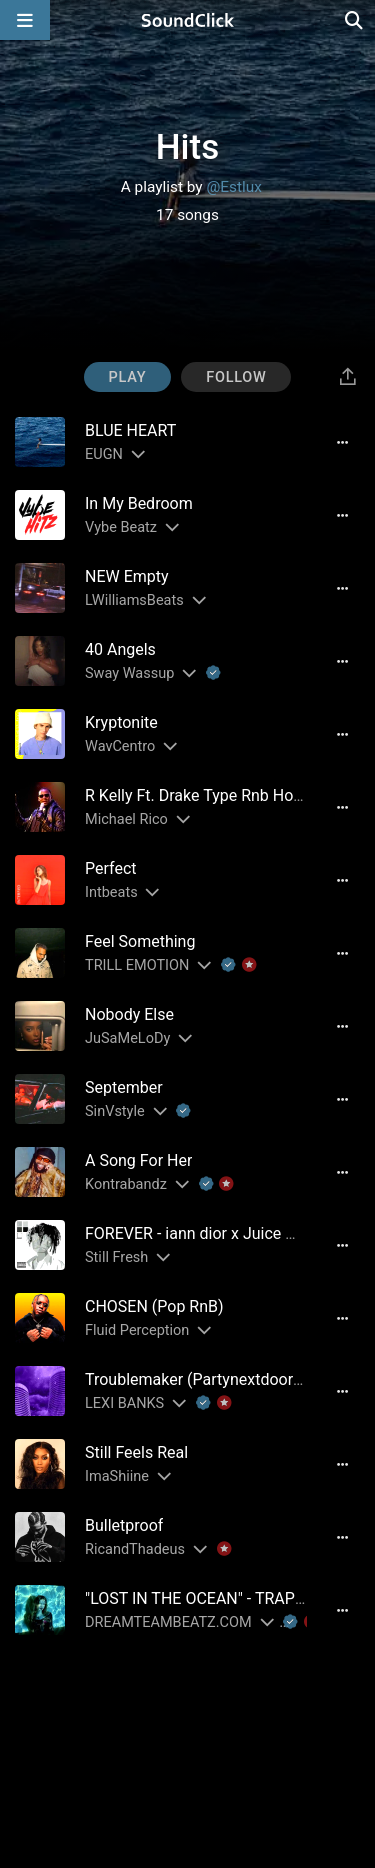 The width and height of the screenshot is (375, 1868). Describe the element at coordinates (168, 1622) in the screenshot. I see `DREAMTEAMBEATZ.COM` at that location.